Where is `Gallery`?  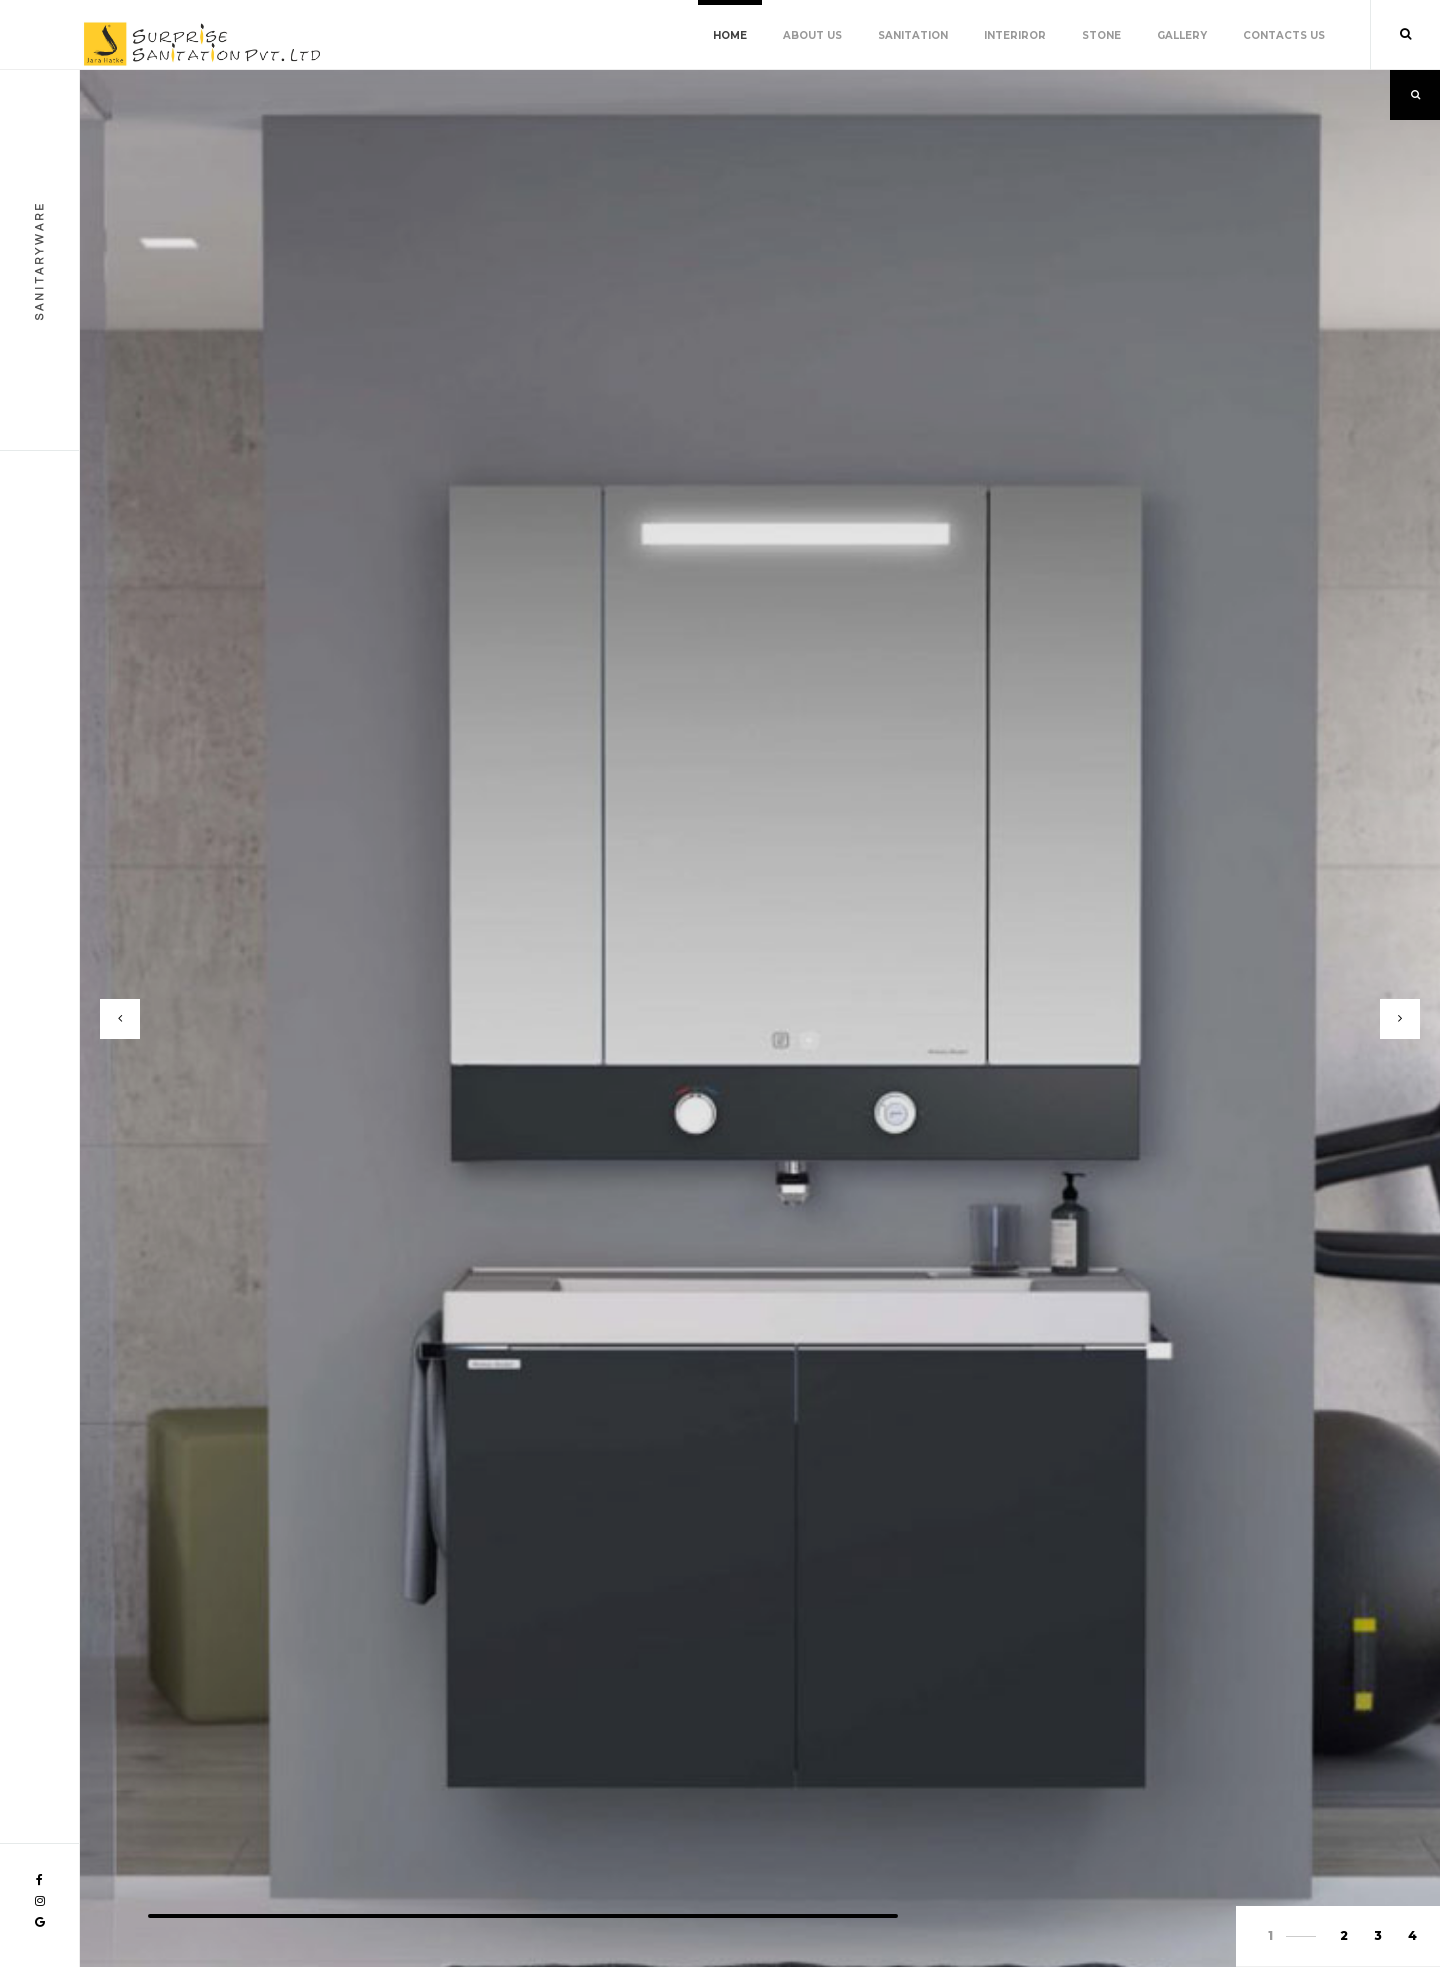
Gallery is located at coordinates (1182, 35).